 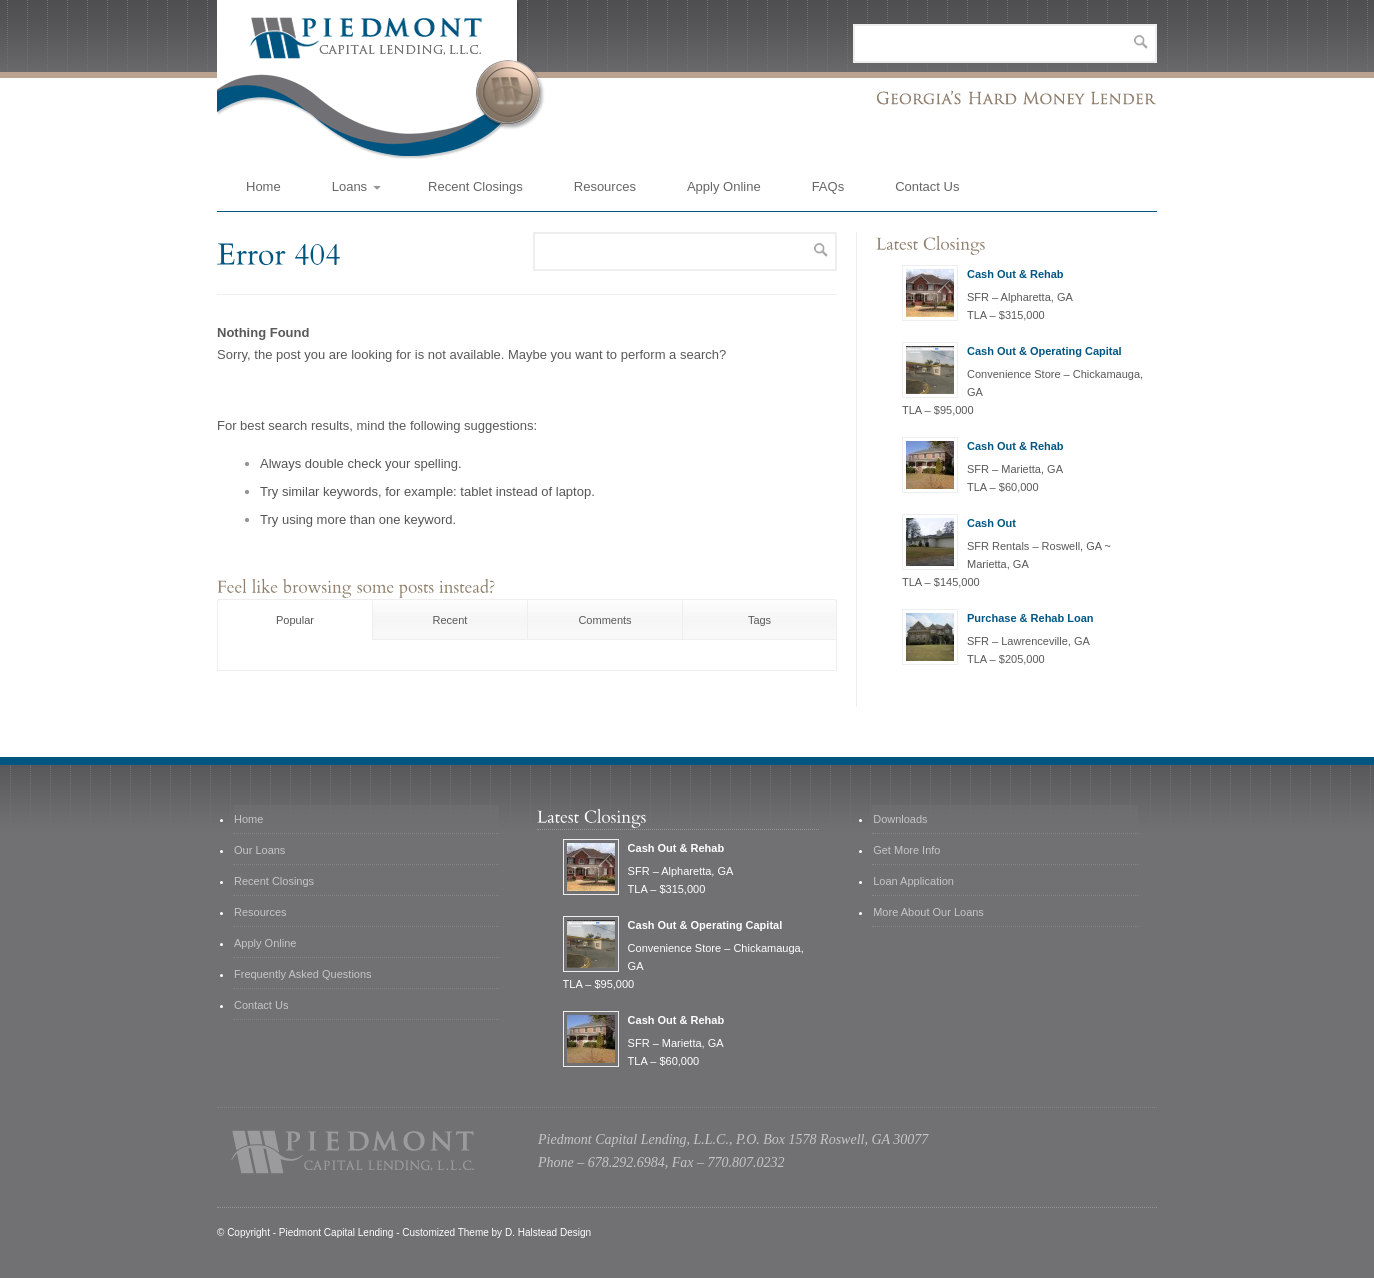 What do you see at coordinates (336, 1232) in the screenshot?
I see `Piedmont Capital Lending` at bounding box center [336, 1232].